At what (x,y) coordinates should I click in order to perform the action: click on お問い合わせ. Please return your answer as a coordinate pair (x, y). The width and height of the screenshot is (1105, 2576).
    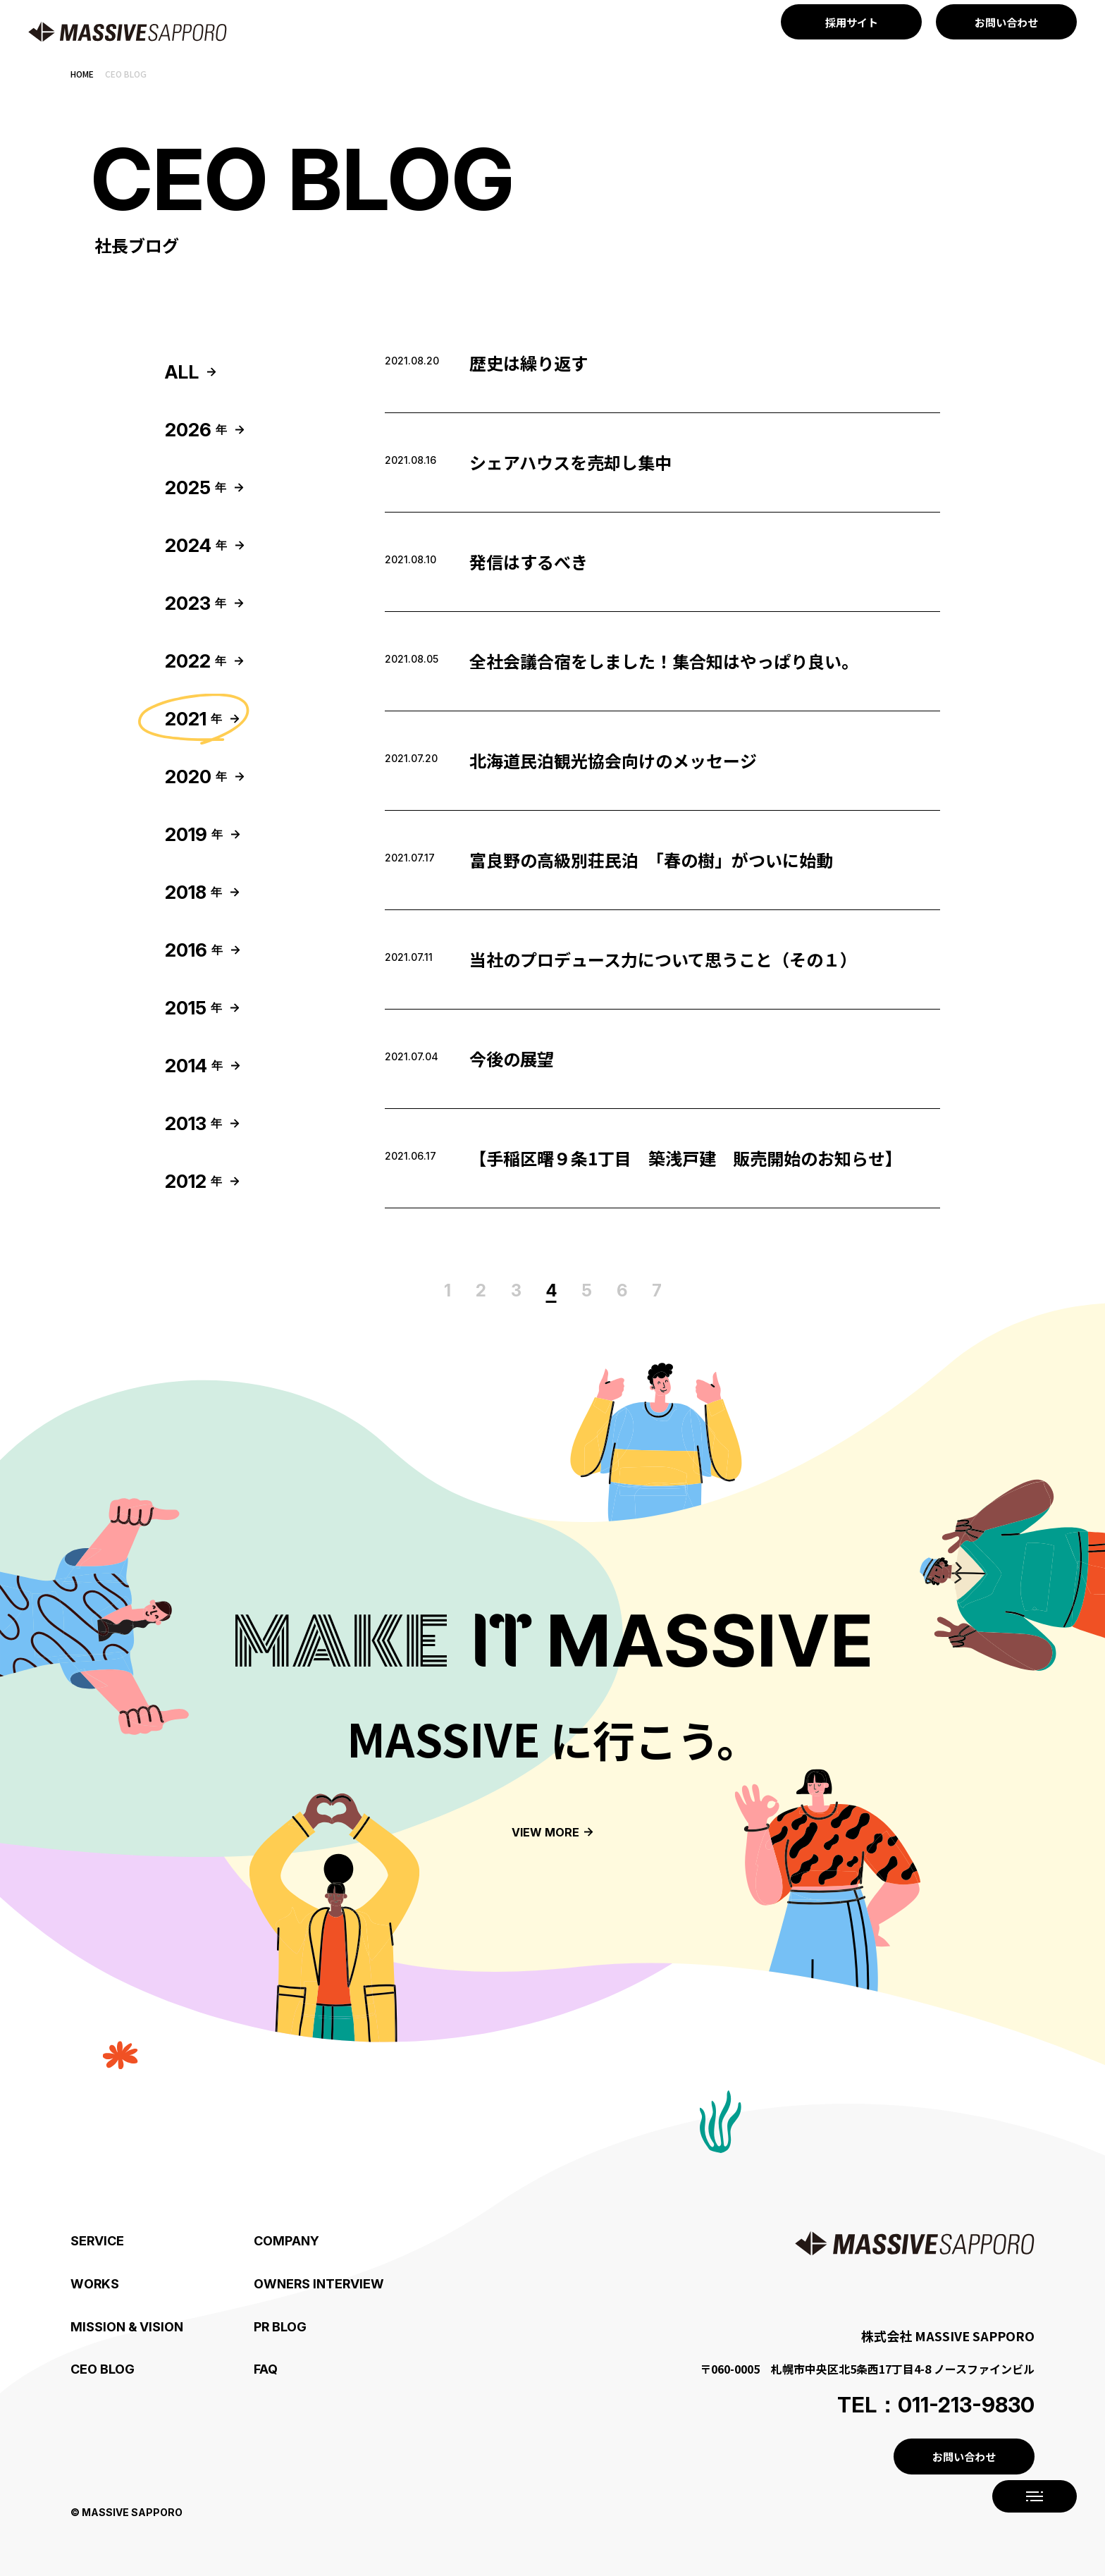
    Looking at the image, I should click on (964, 2456).